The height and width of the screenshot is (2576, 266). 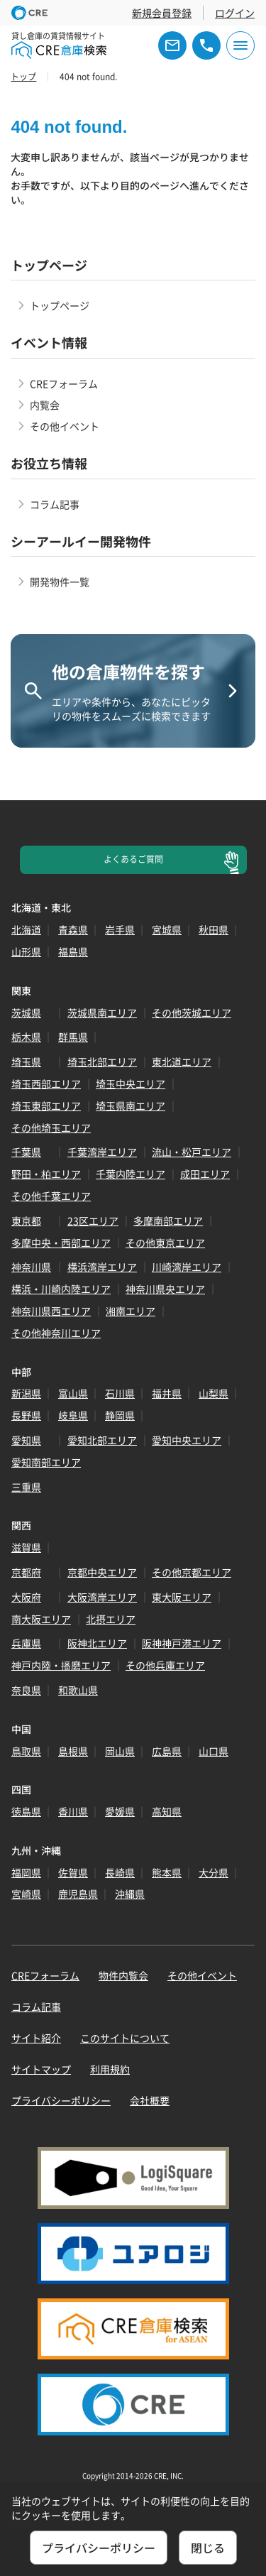 I want to click on 宮崎県, so click(x=26, y=1894).